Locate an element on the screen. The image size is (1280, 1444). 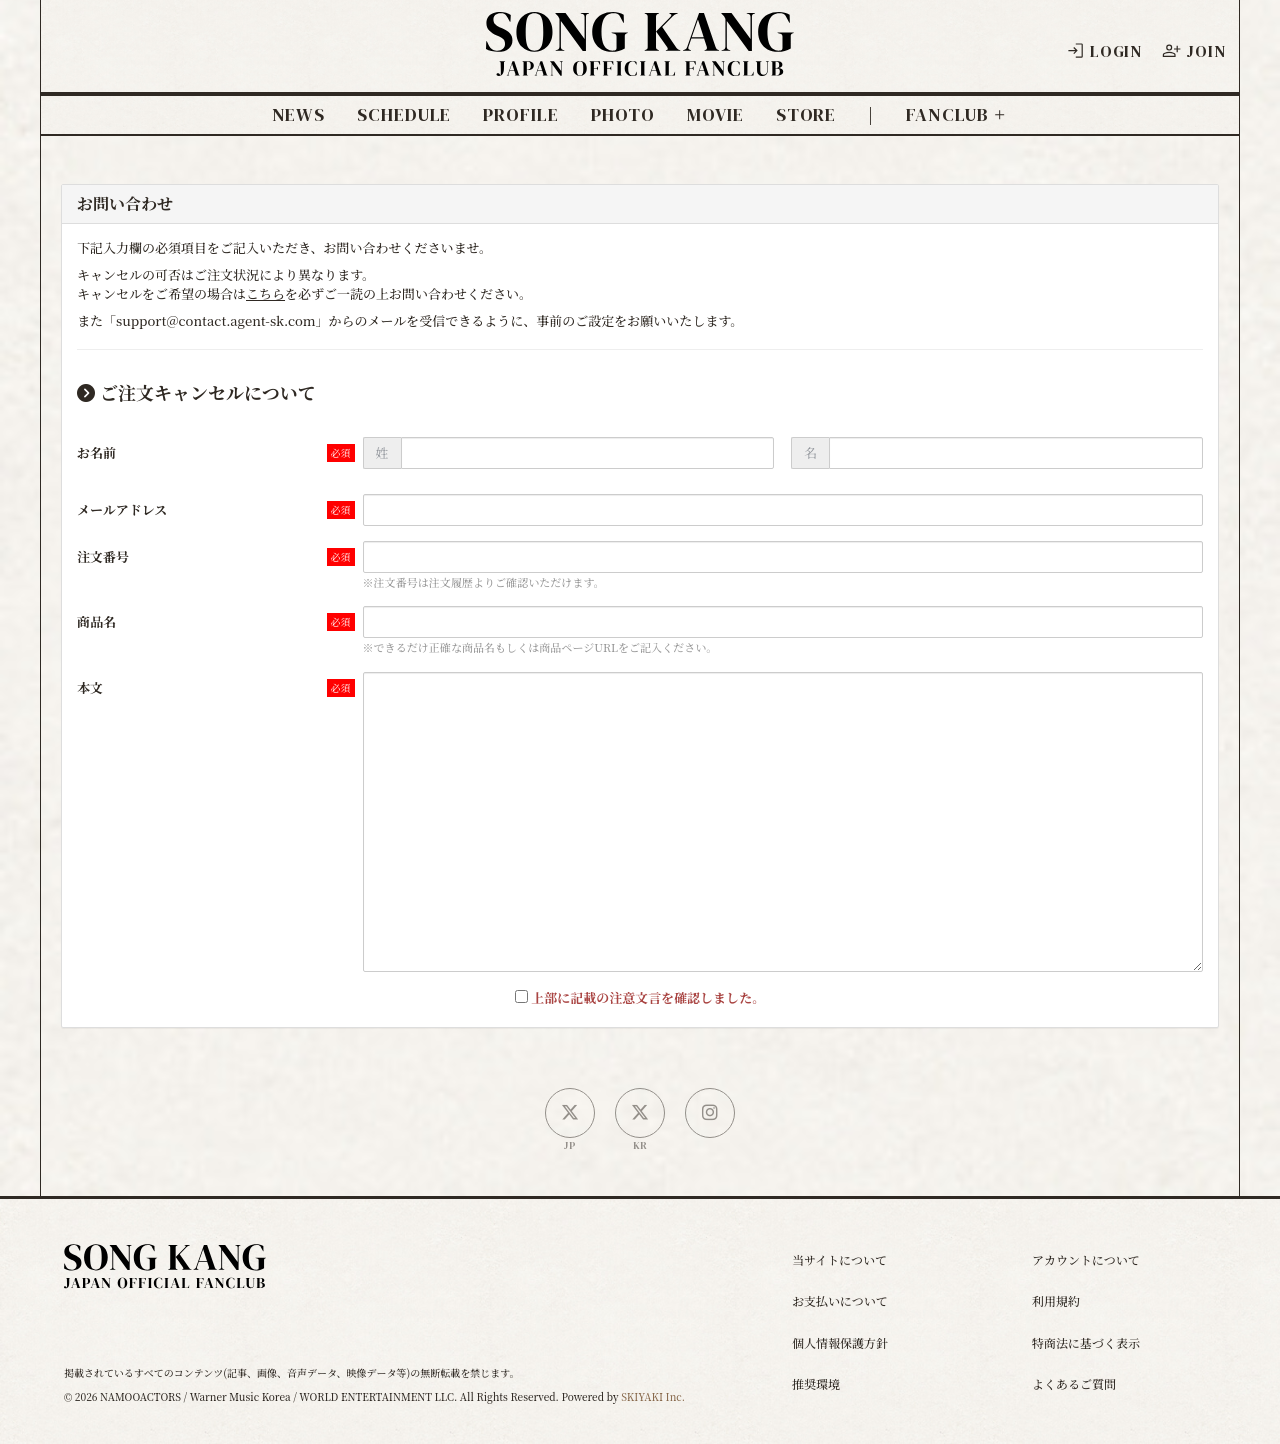
メールアドレス is located at coordinates (122, 509).